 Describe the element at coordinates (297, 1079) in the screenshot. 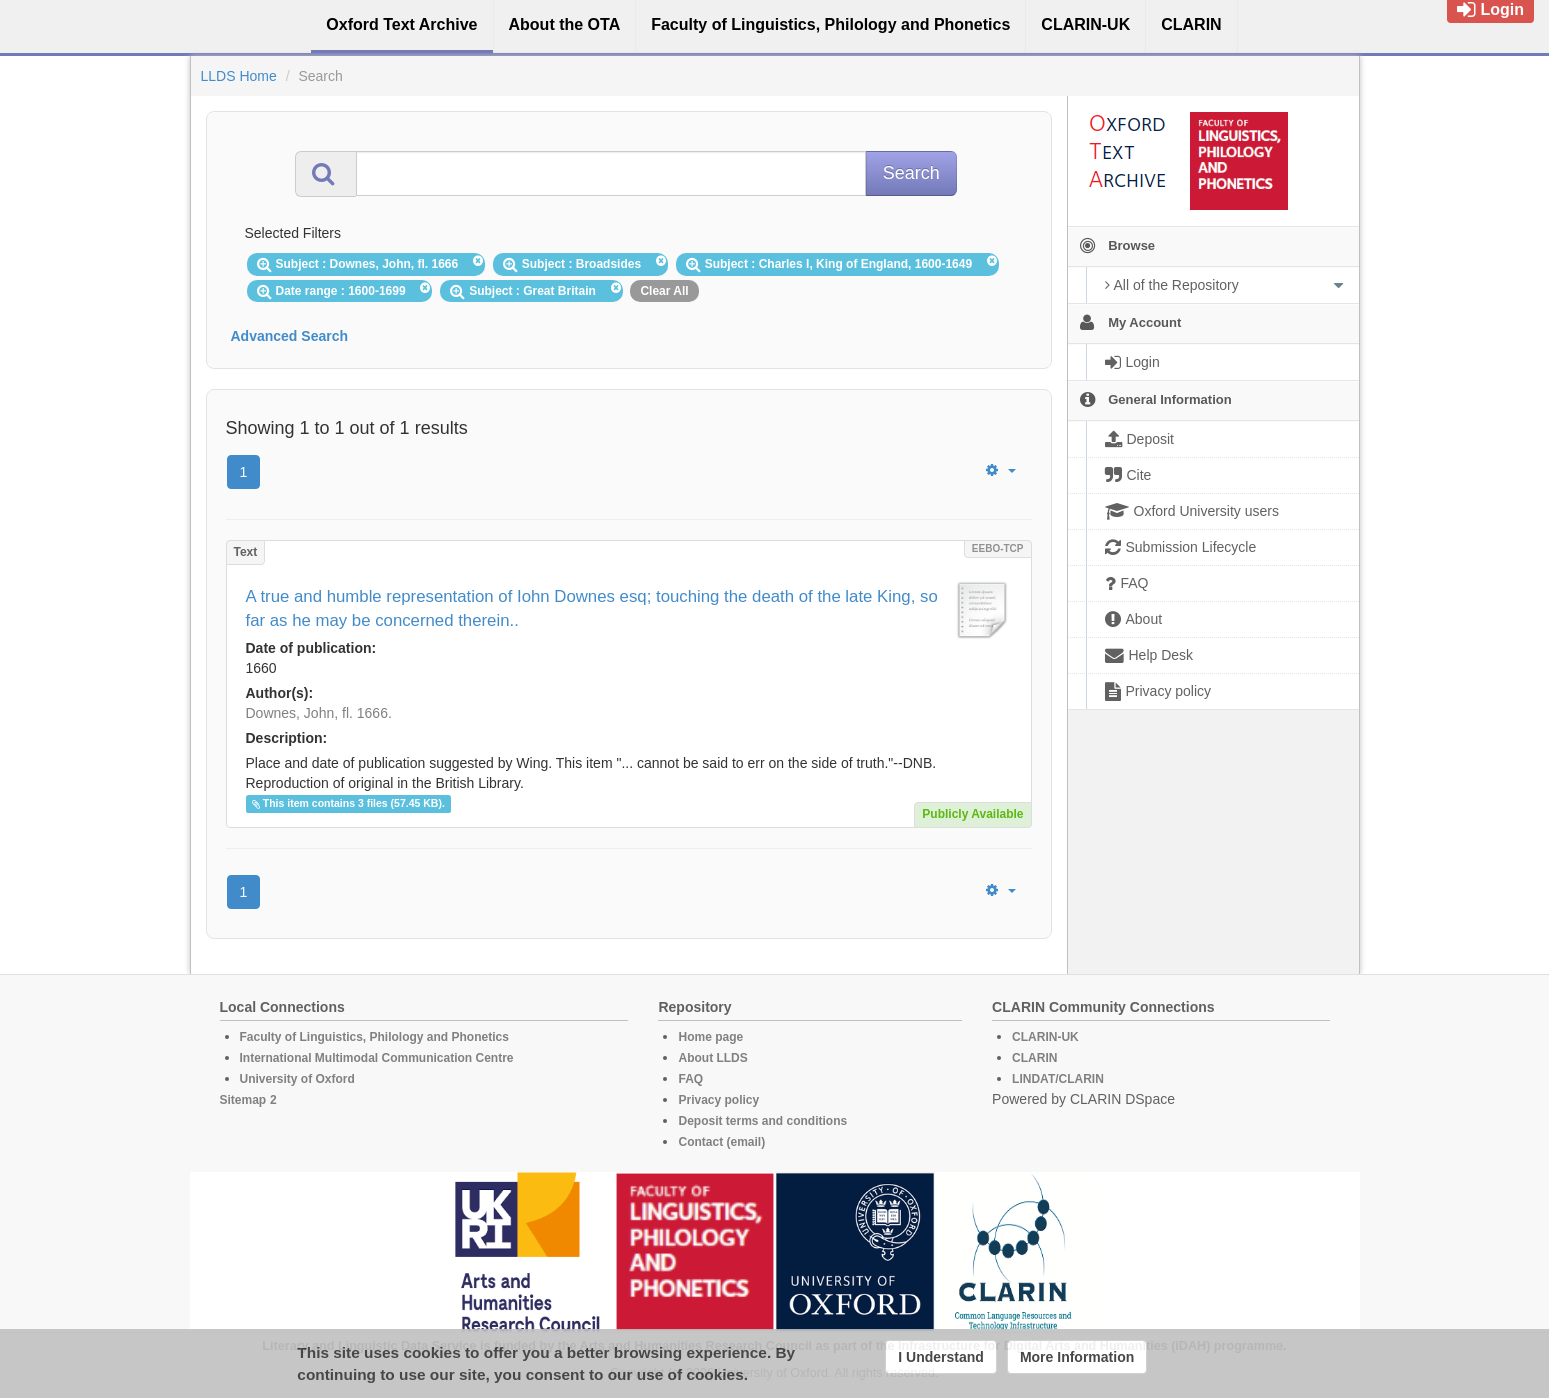

I see `University of Oxford` at that location.